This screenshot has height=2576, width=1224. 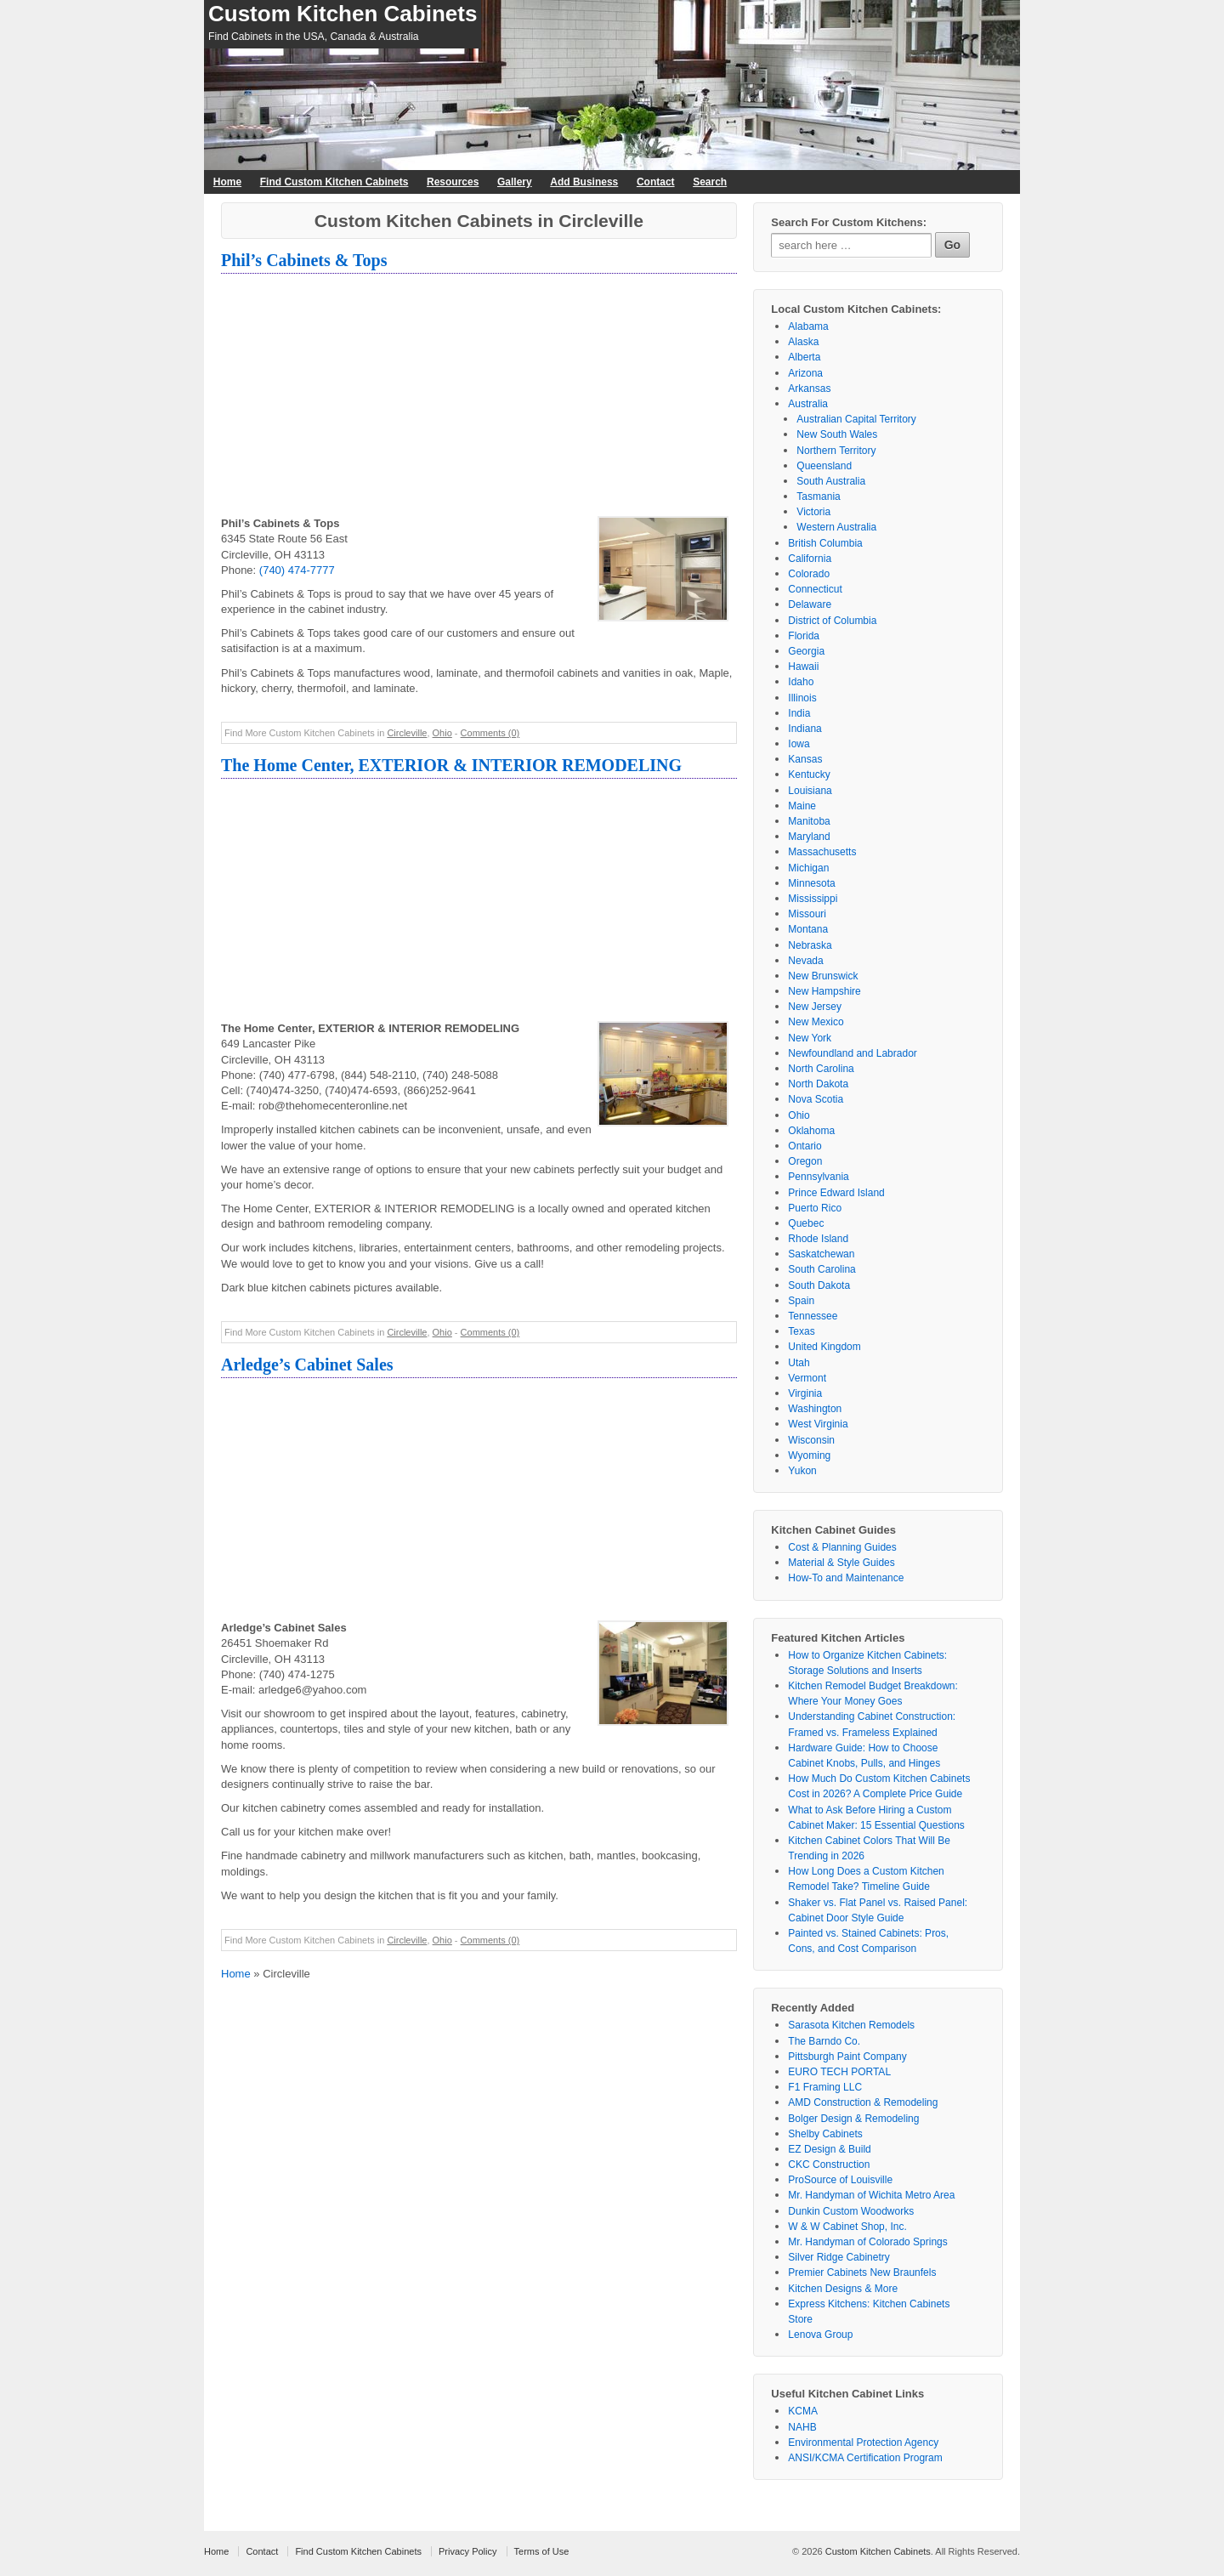 What do you see at coordinates (836, 1193) in the screenshot?
I see `Prince Edward Island` at bounding box center [836, 1193].